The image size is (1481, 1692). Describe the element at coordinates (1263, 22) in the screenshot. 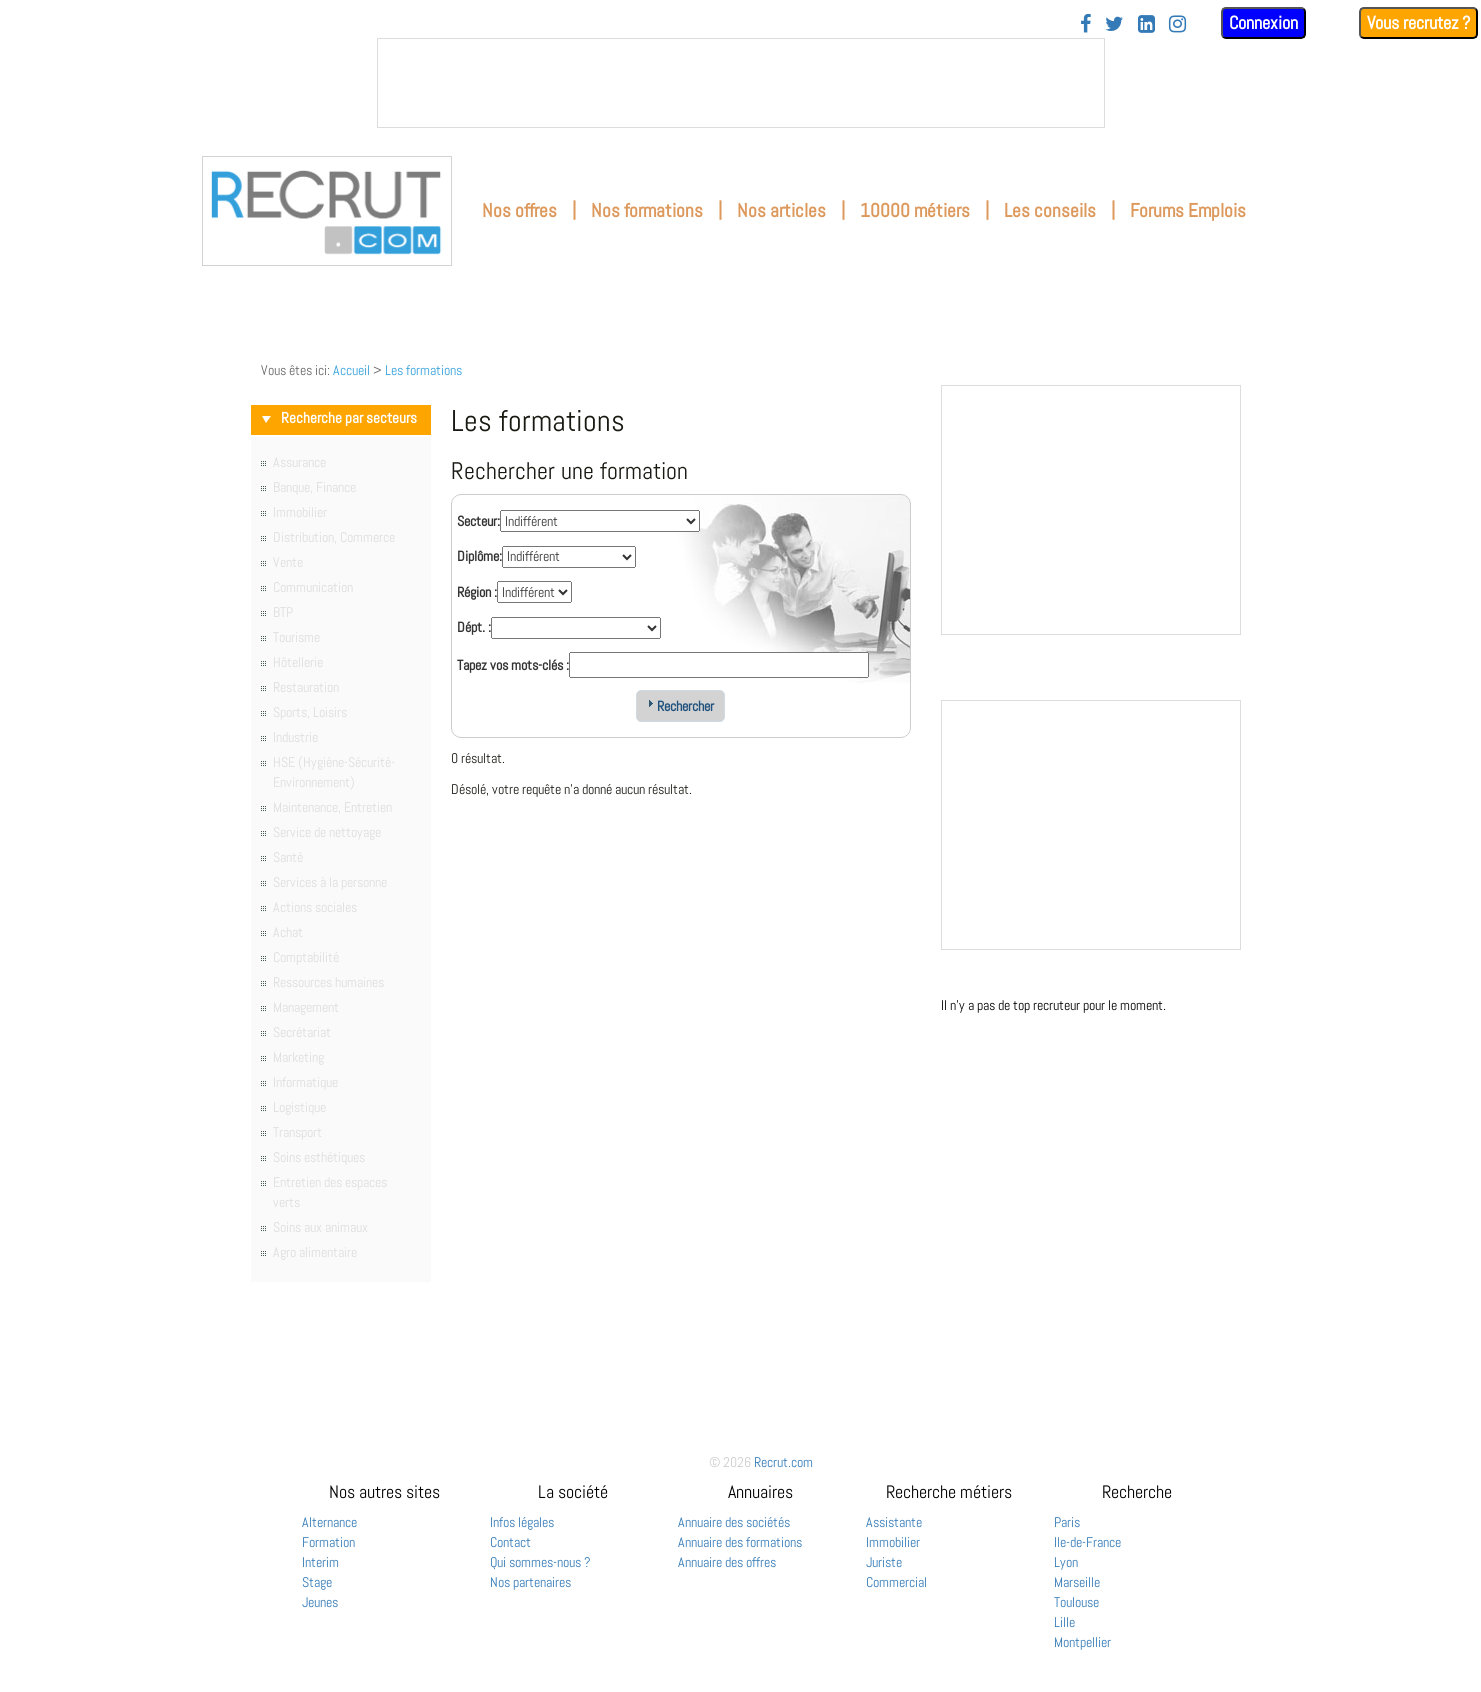

I see `Connexion` at that location.